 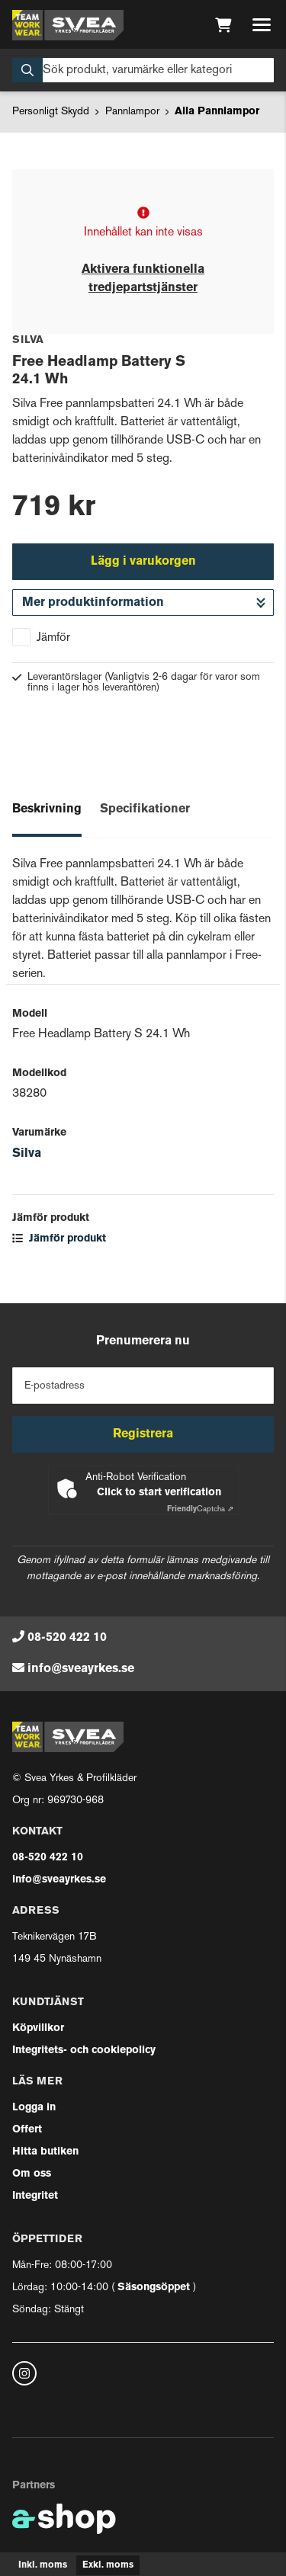 What do you see at coordinates (159, 1493) in the screenshot?
I see `Click to start verification` at bounding box center [159, 1493].